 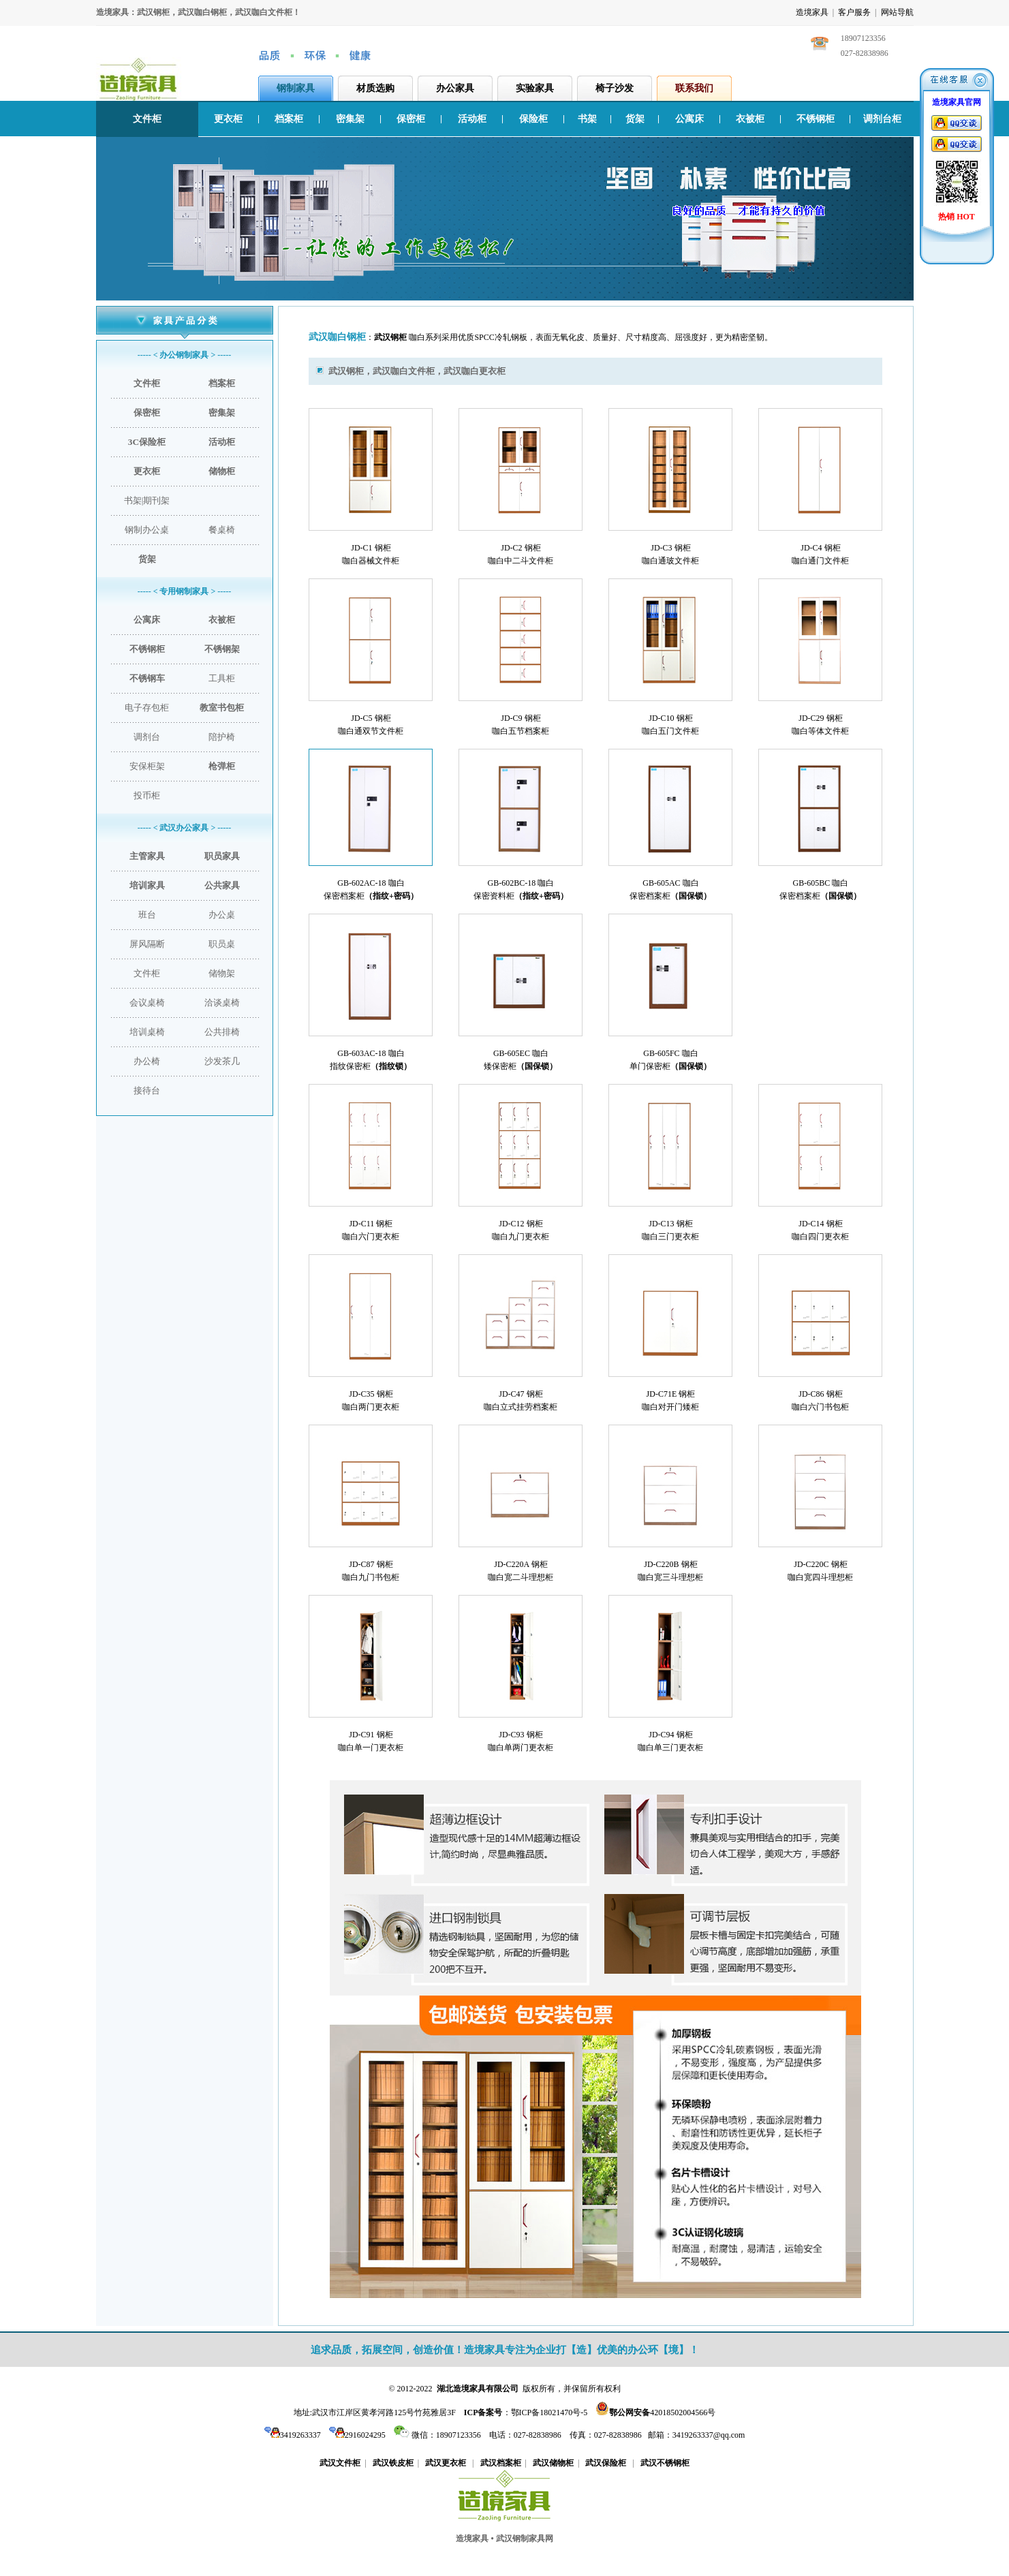 What do you see at coordinates (228, 119) in the screenshot?
I see `更衣柜` at bounding box center [228, 119].